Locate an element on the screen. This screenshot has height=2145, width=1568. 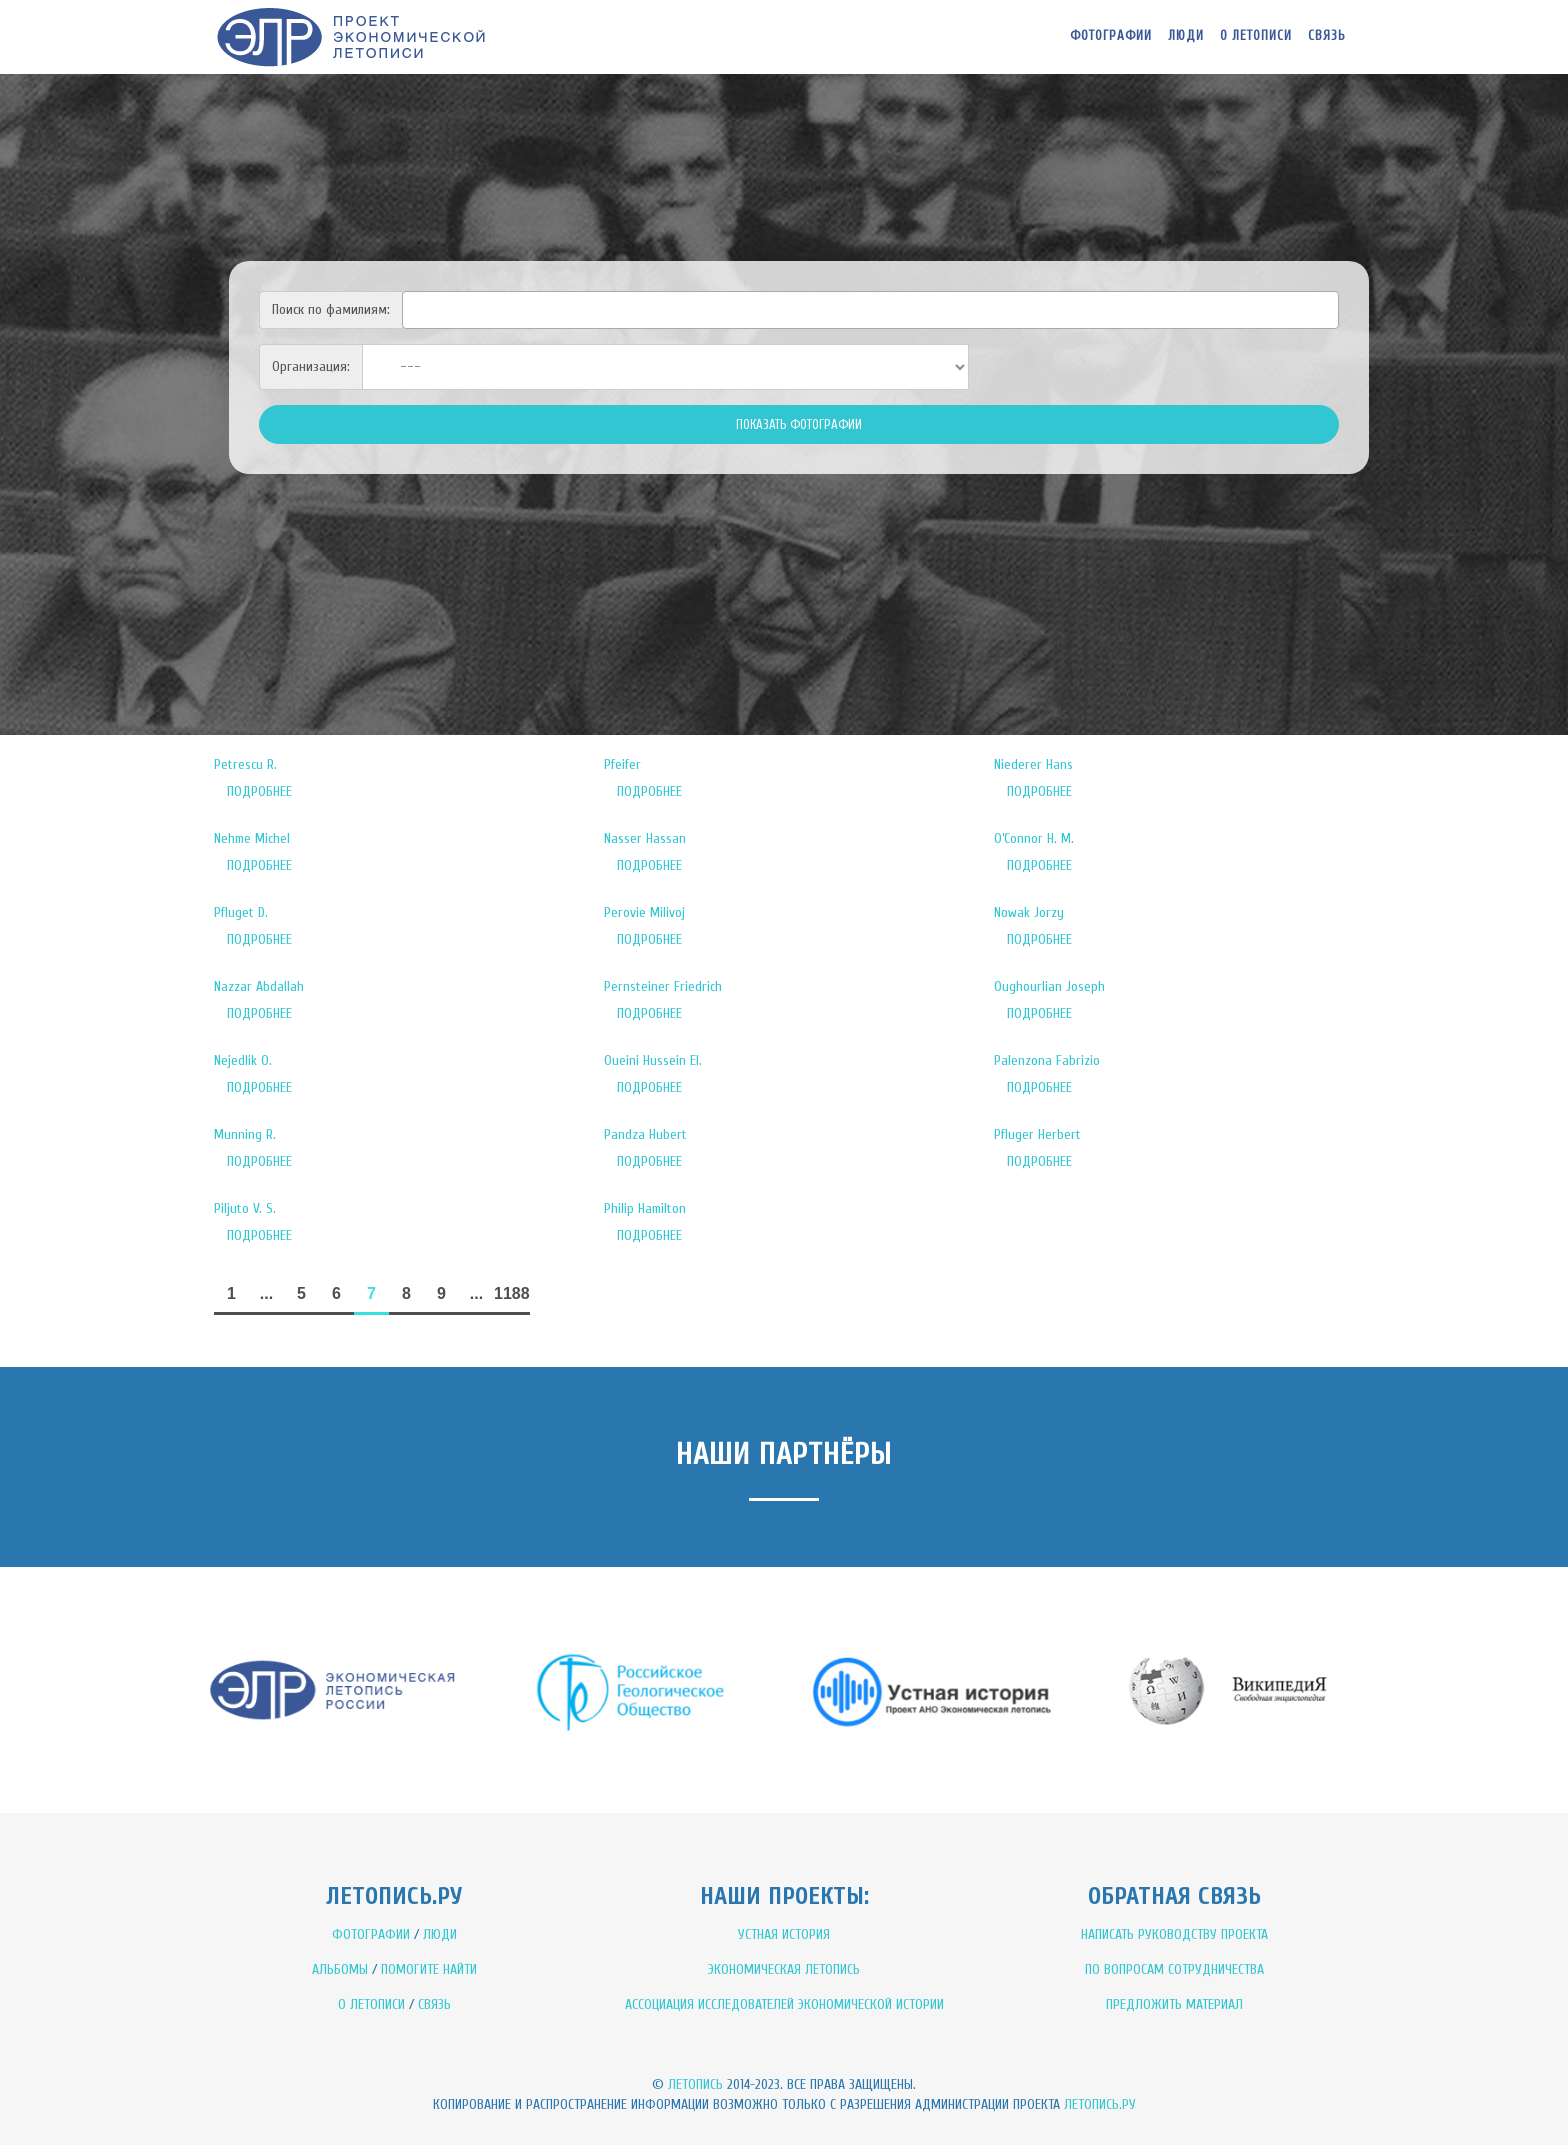
ЛЮДИ is located at coordinates (440, 1934).